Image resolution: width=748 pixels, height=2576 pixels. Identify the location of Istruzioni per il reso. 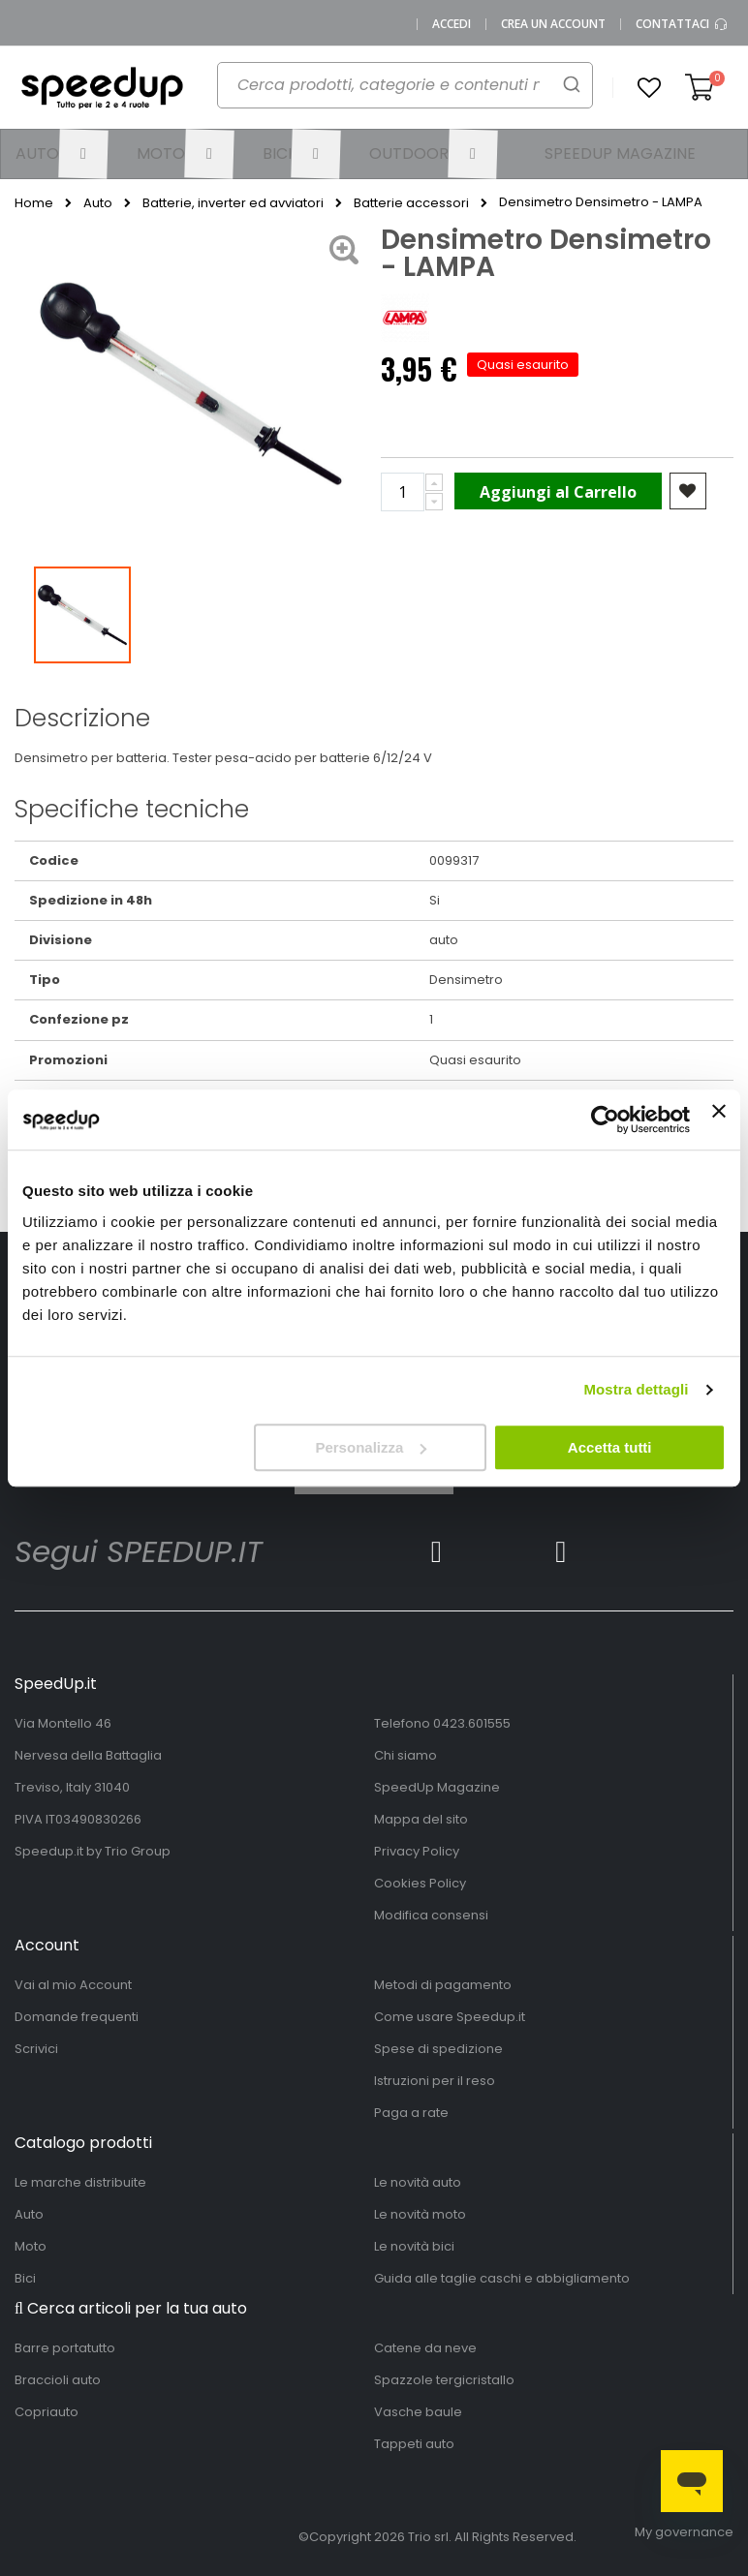
(434, 2080).